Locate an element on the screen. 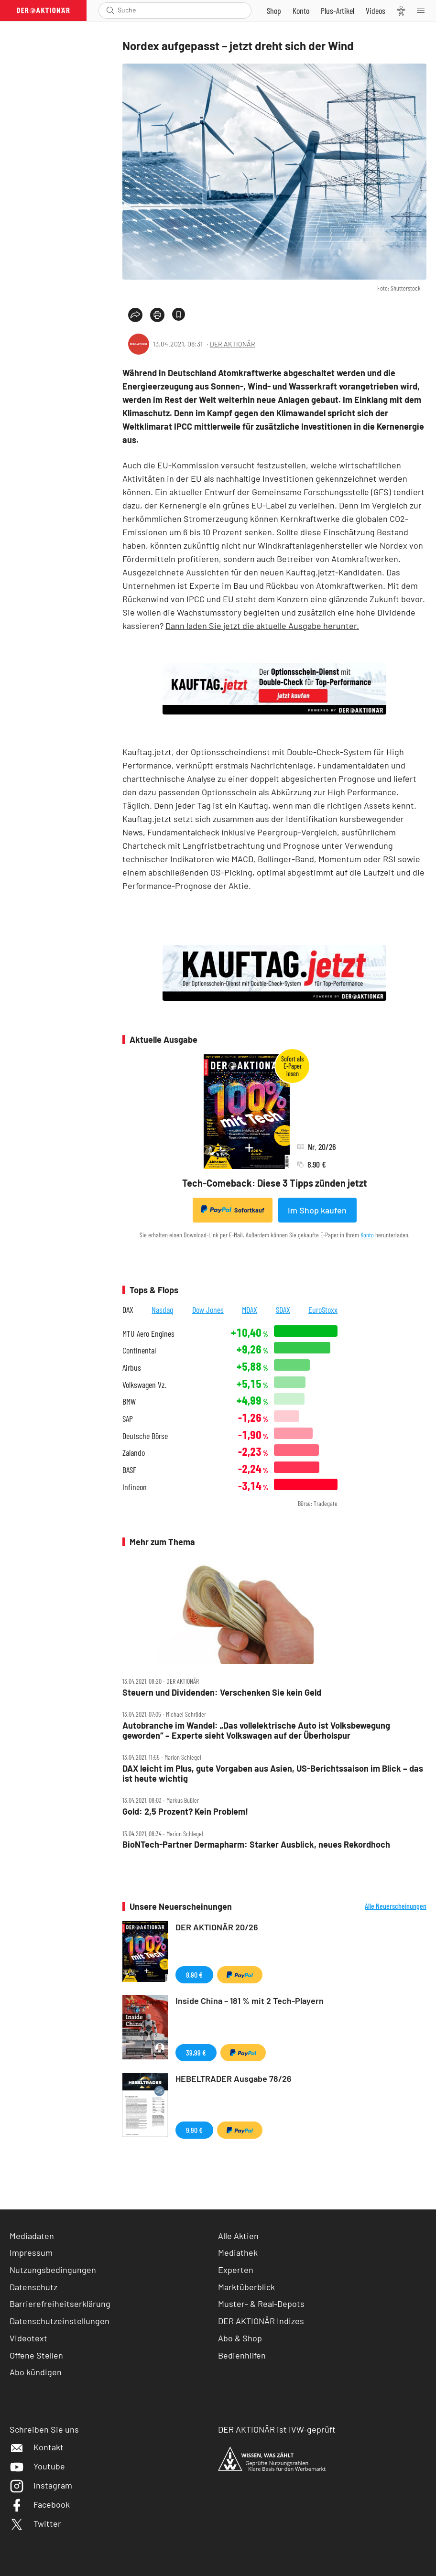  Experten is located at coordinates (235, 2269).